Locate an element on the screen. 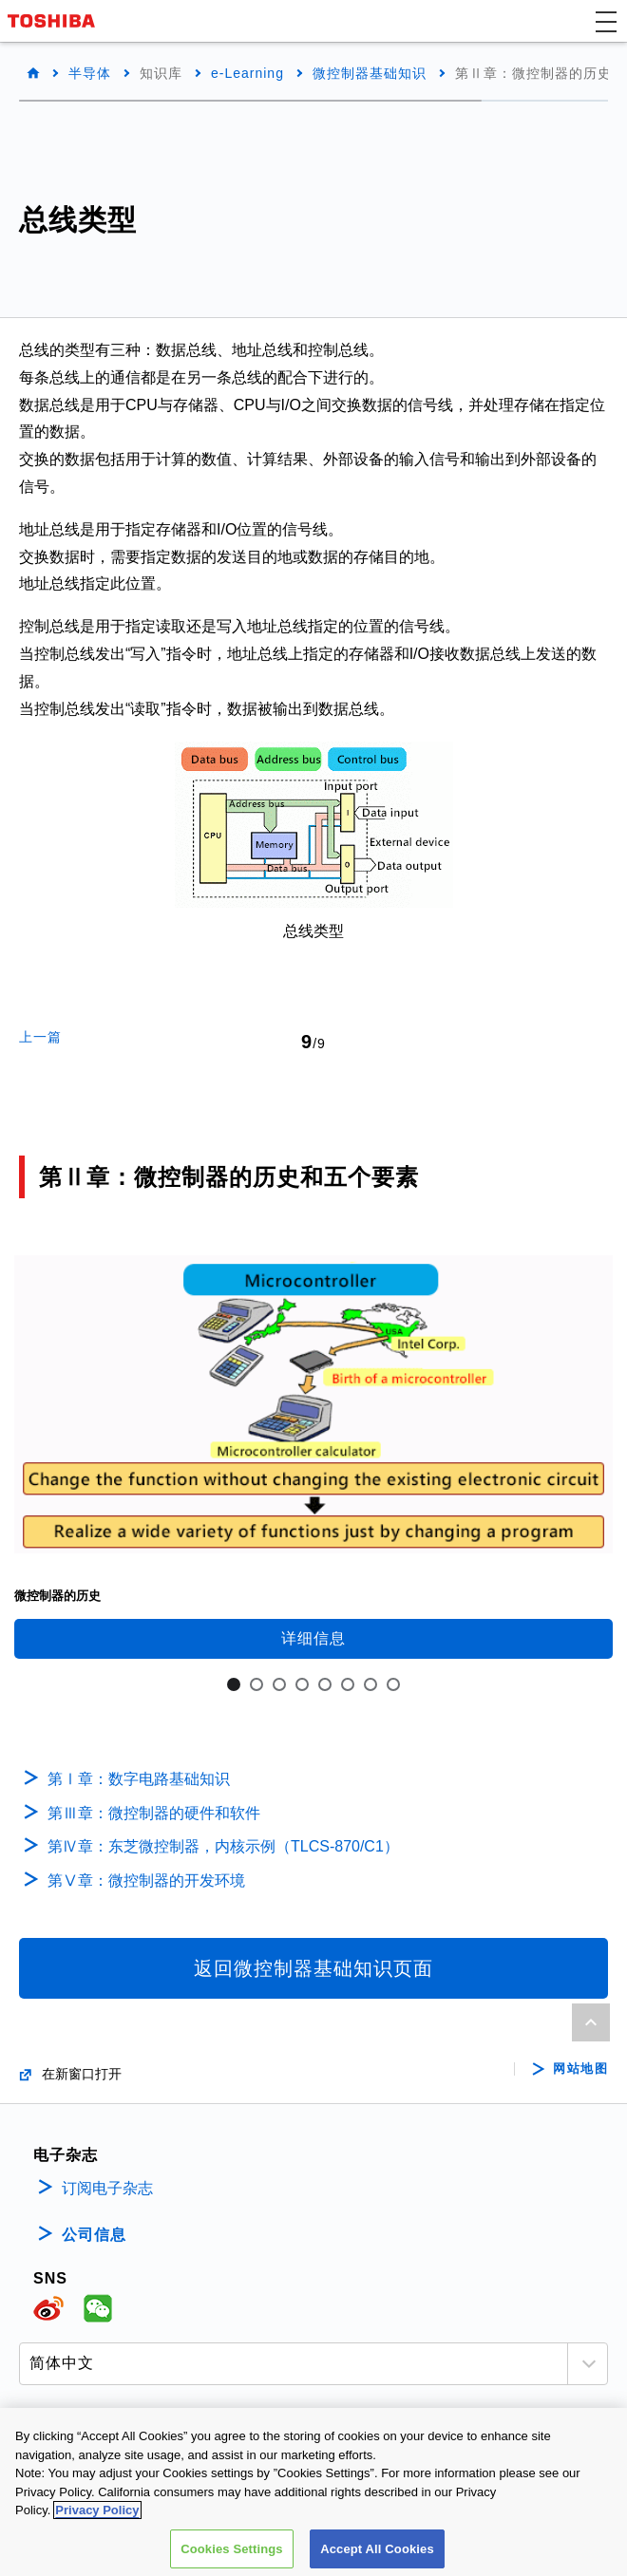  半导体 is located at coordinates (89, 73).